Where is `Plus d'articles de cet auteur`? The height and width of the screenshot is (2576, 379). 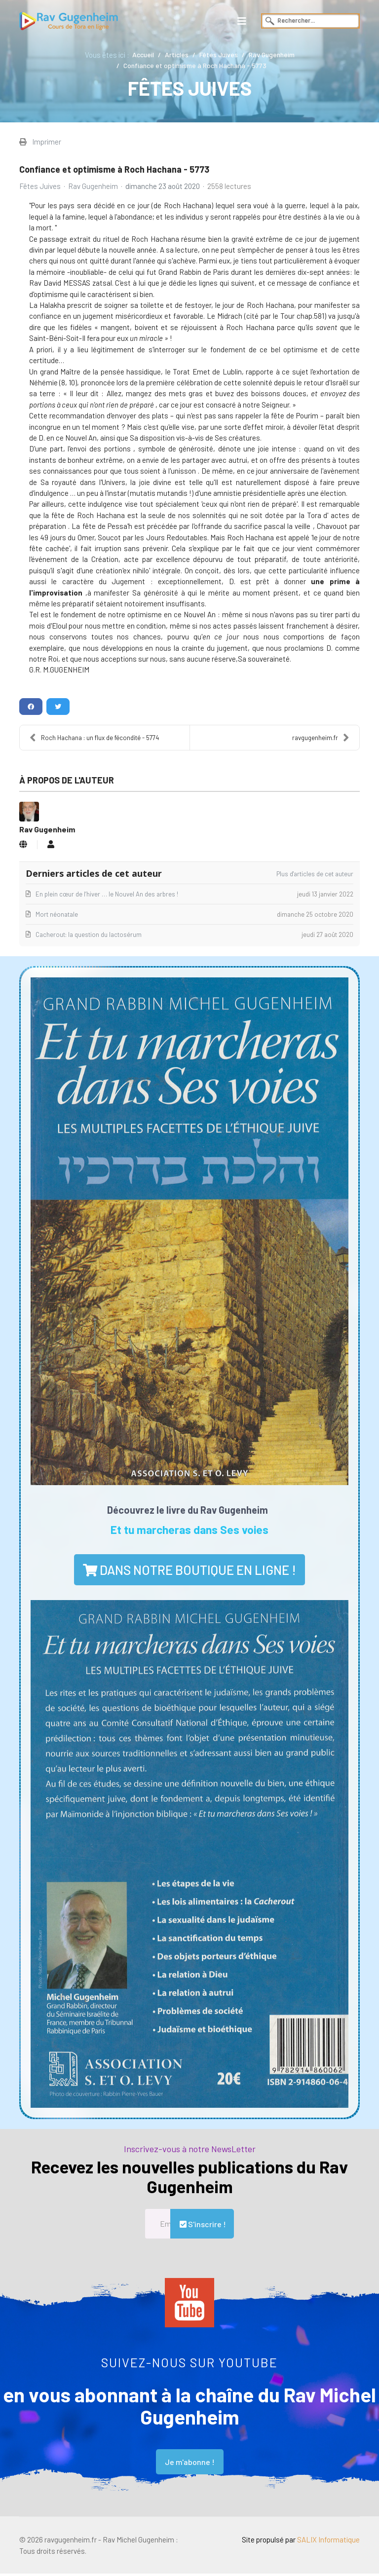 Plus d'articles de cet auteur is located at coordinates (314, 876).